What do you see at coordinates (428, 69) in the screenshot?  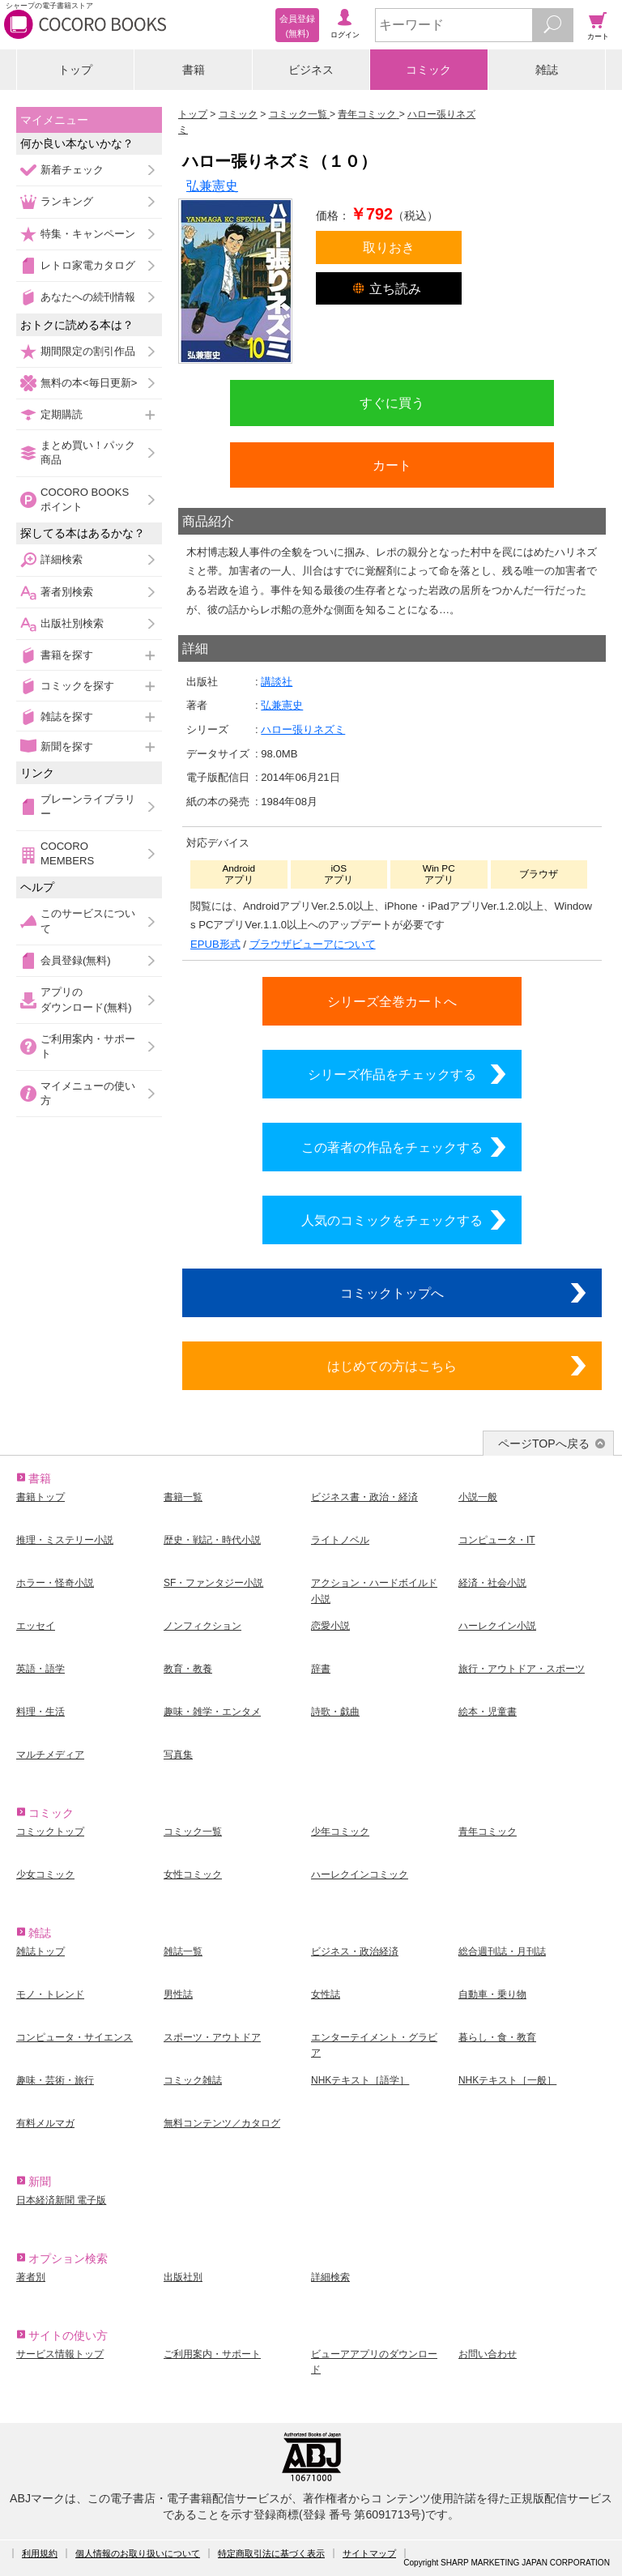 I see `コミック` at bounding box center [428, 69].